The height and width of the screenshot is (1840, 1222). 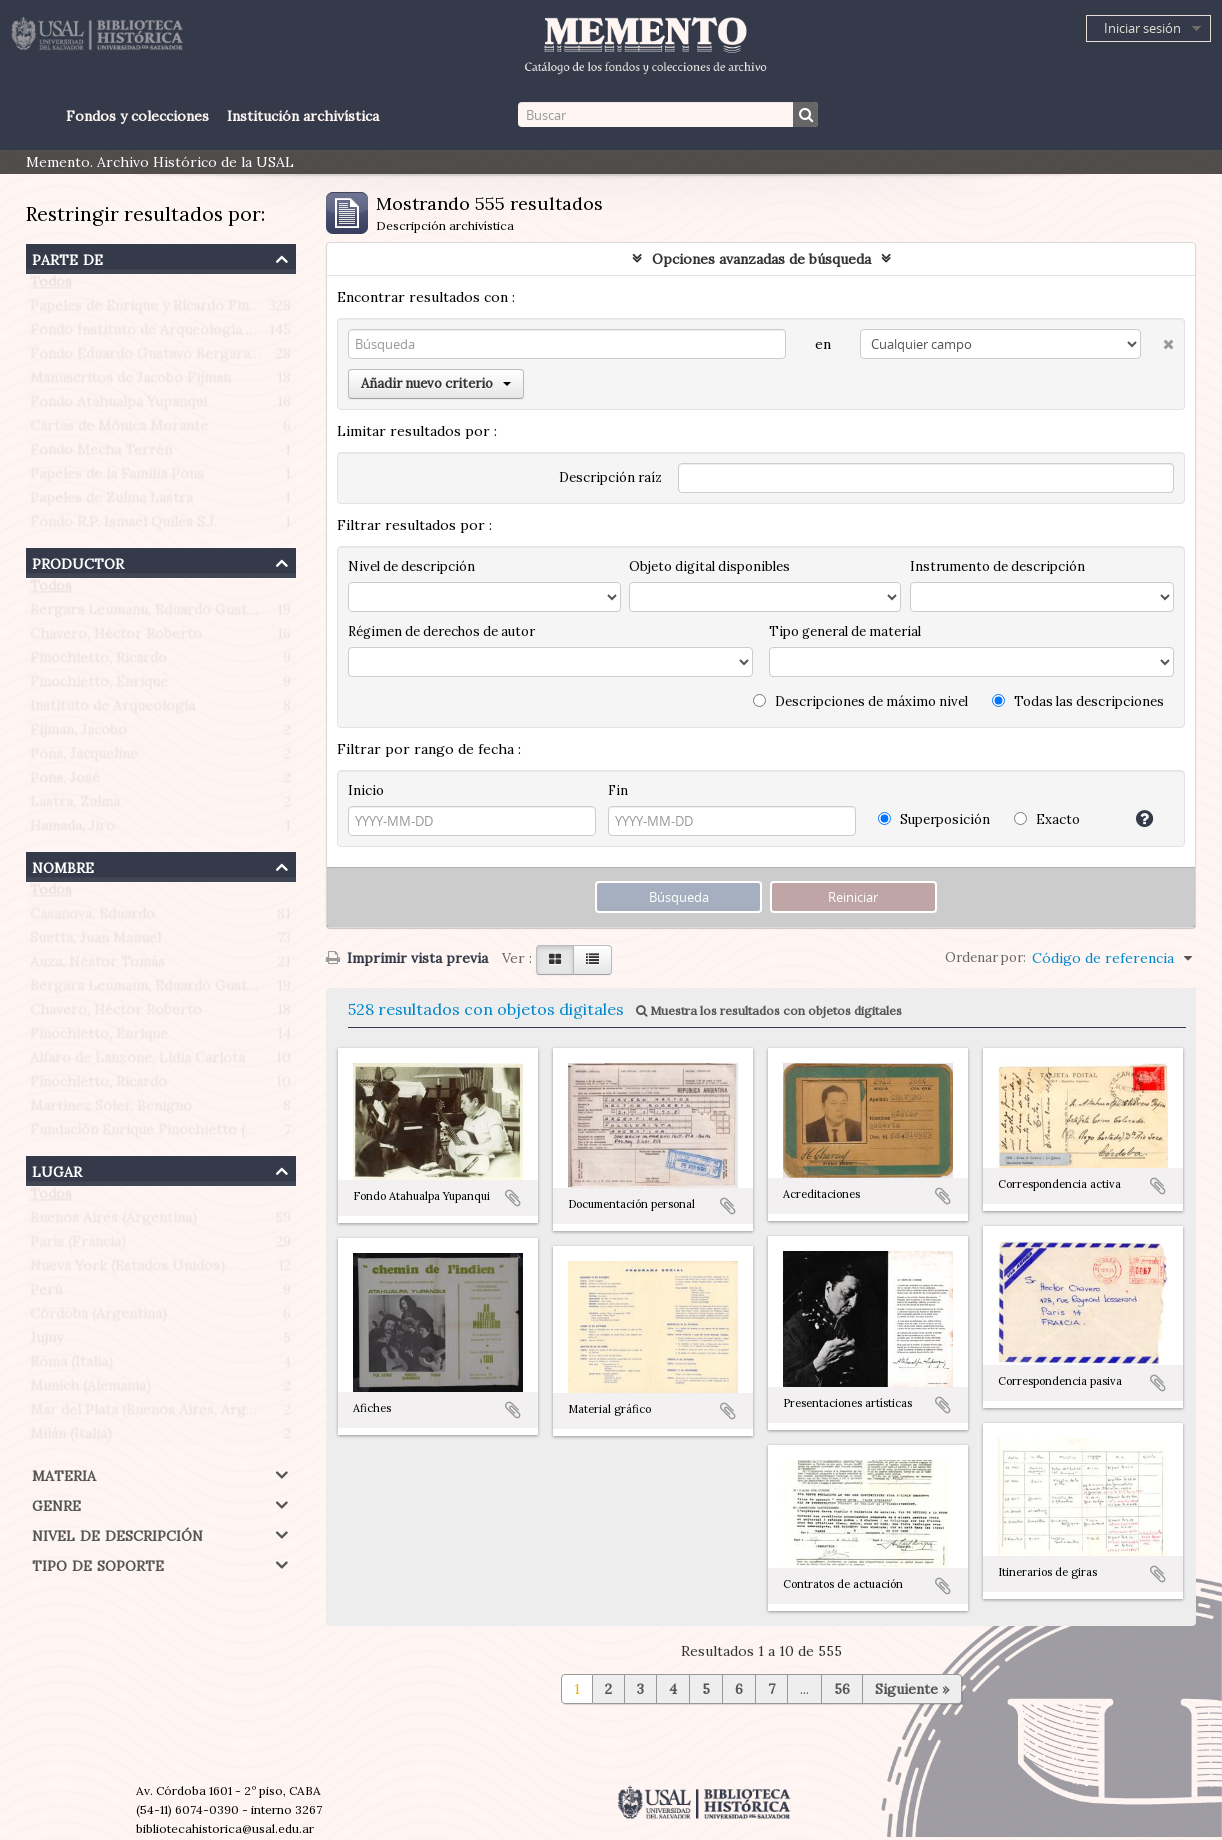 What do you see at coordinates (75, 806) in the screenshot?
I see `Lastra, Zulma` at bounding box center [75, 806].